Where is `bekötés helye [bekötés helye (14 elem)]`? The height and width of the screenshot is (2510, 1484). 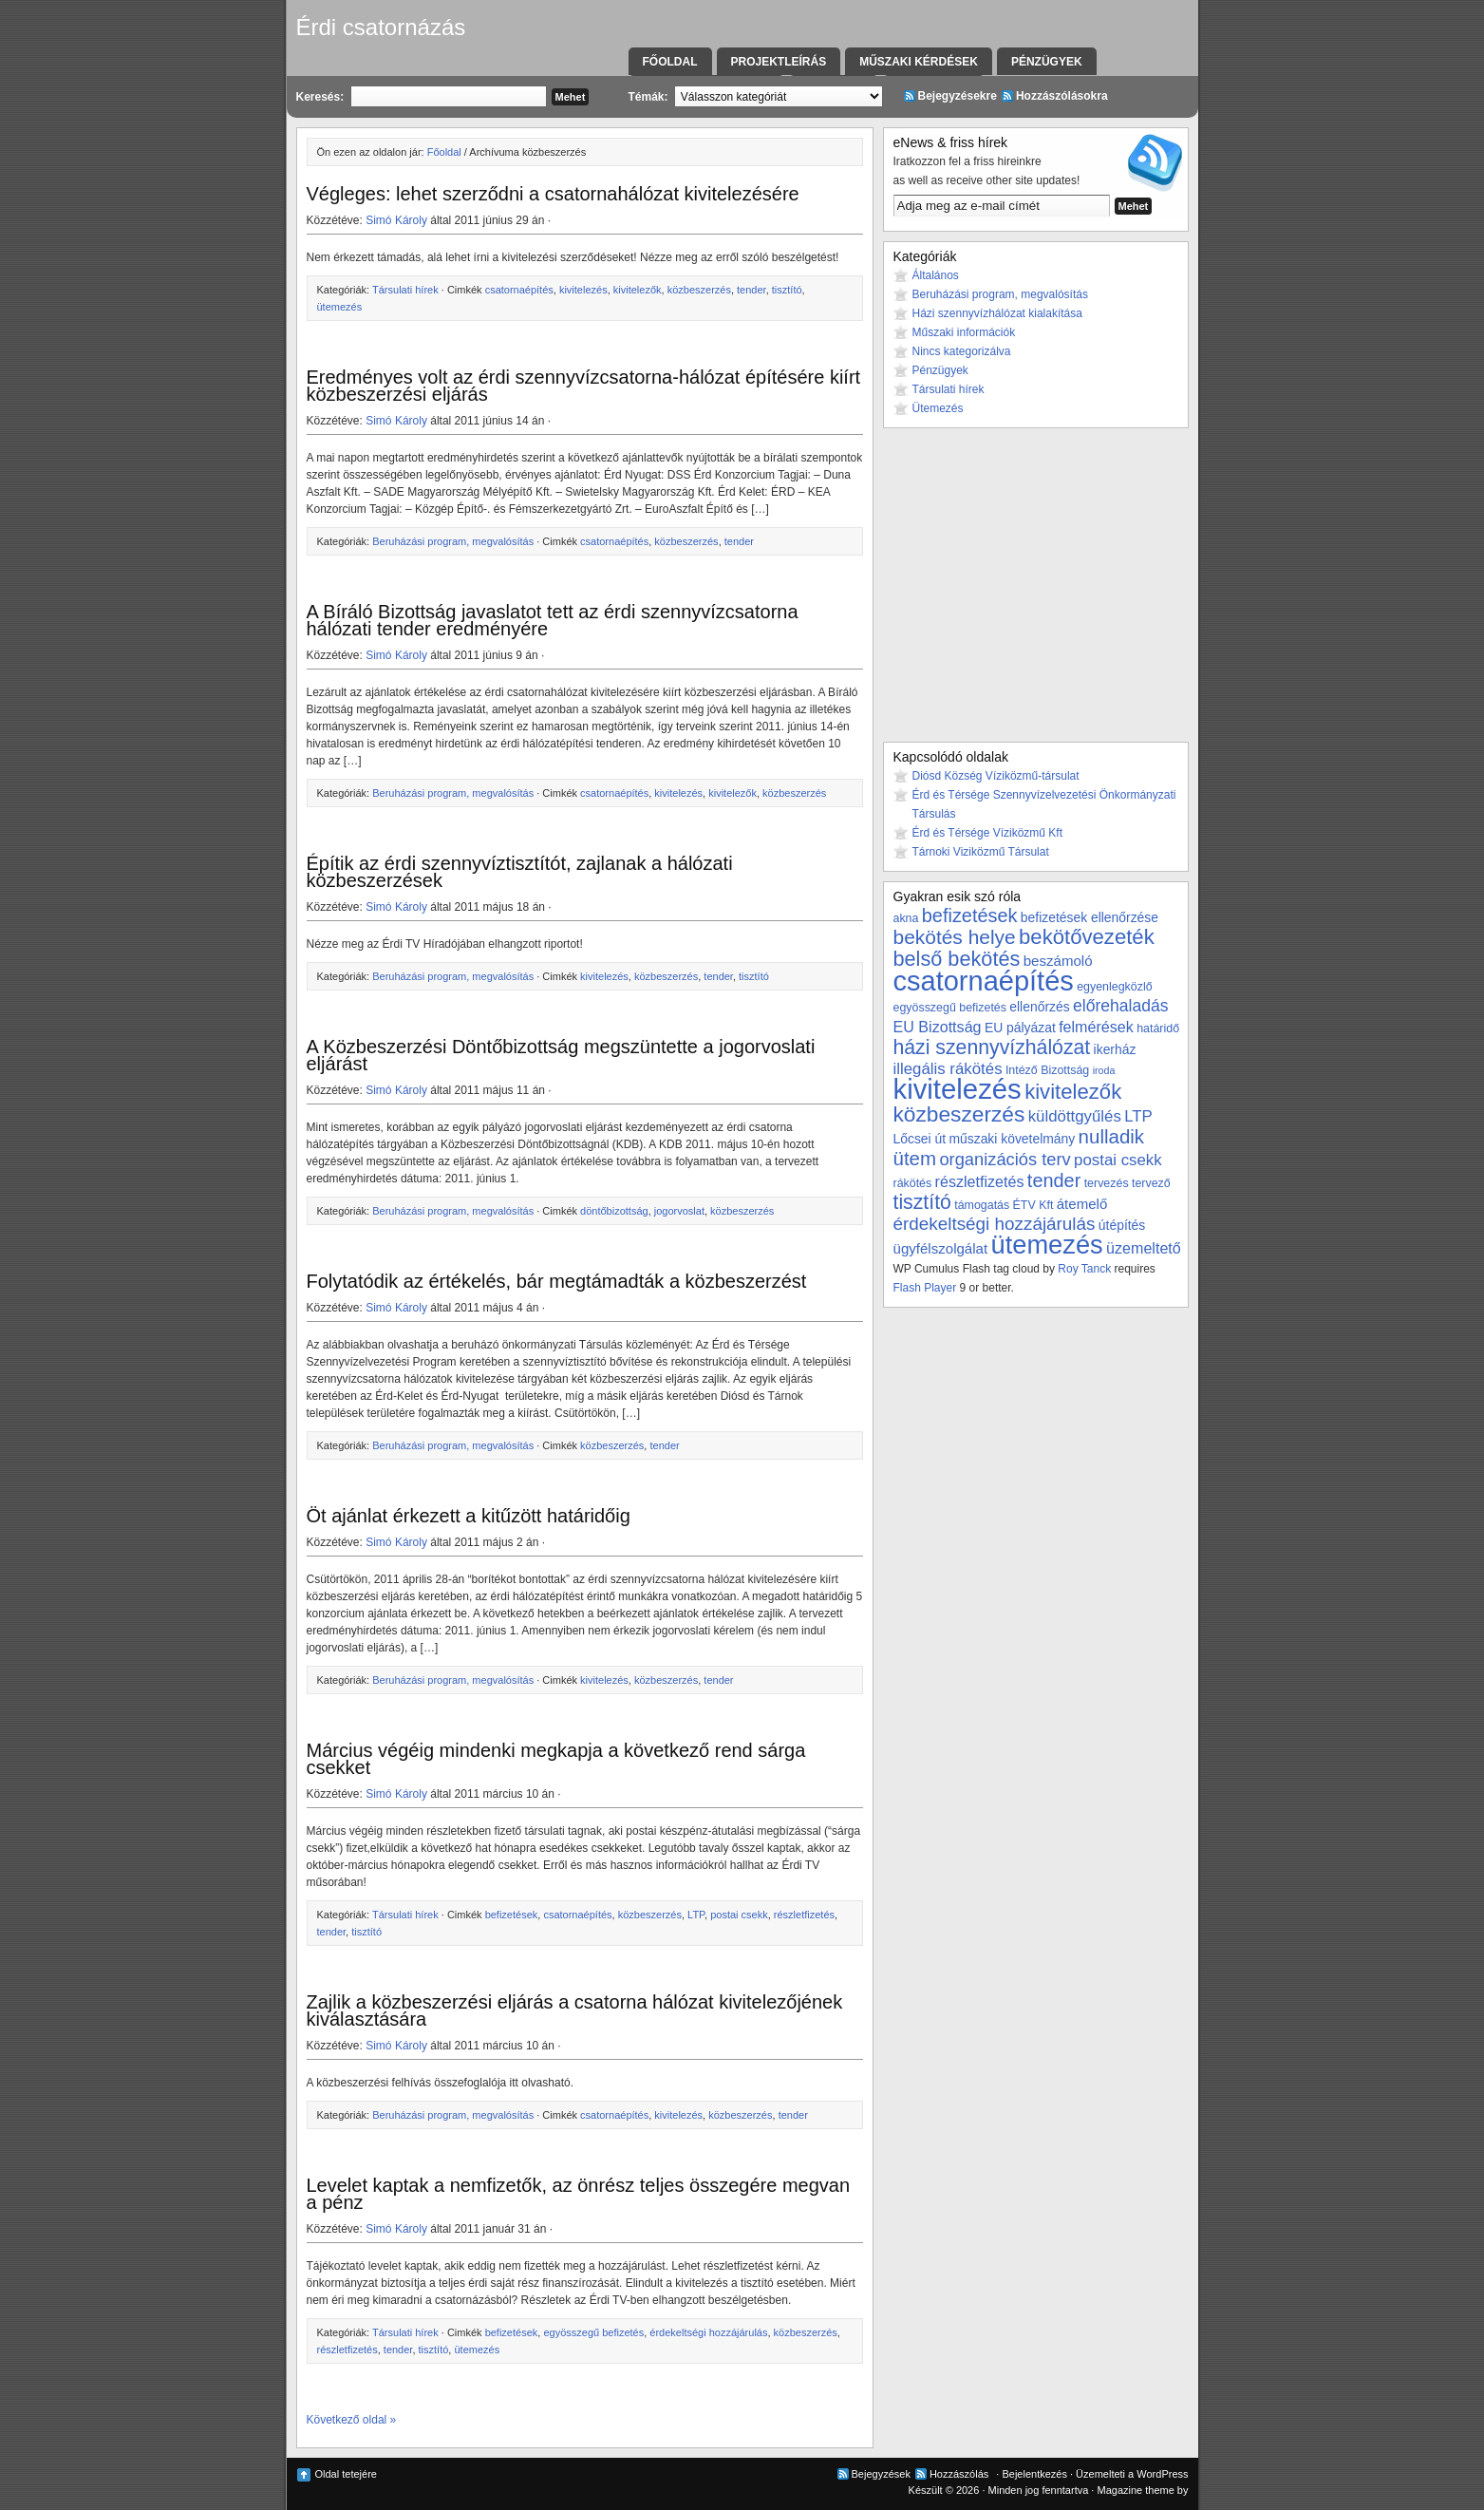
bekötés helye [bekötés helye (14 elem)] is located at coordinates (954, 937).